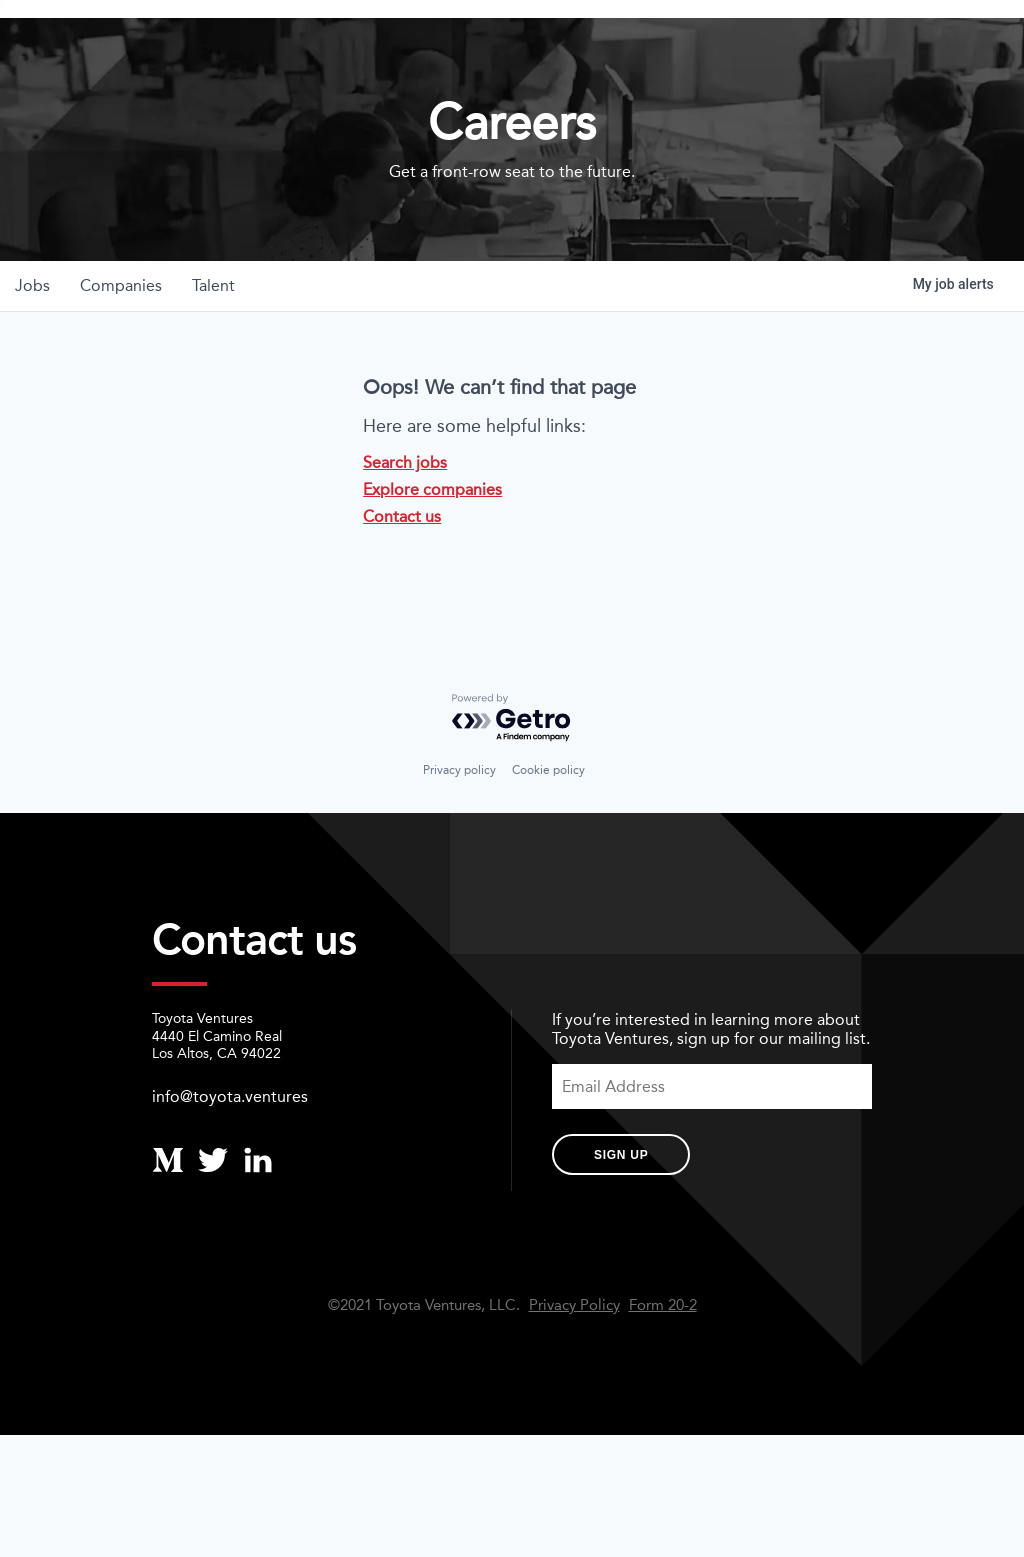 This screenshot has width=1024, height=1557. What do you see at coordinates (663, 1367) in the screenshot?
I see `Form 20-2` at bounding box center [663, 1367].